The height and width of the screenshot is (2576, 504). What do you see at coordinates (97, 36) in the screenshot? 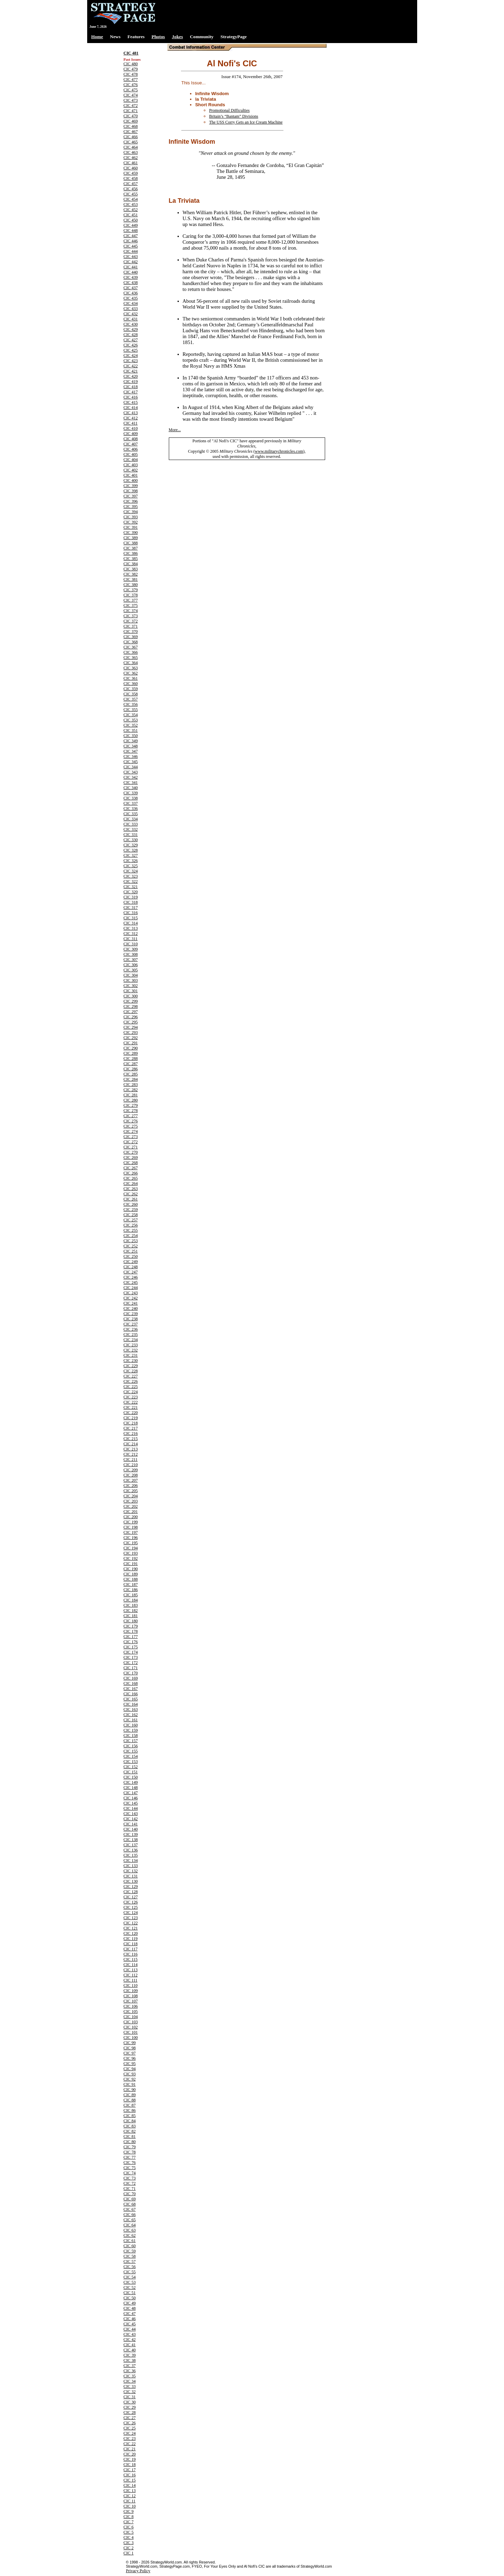
I see `Home` at bounding box center [97, 36].